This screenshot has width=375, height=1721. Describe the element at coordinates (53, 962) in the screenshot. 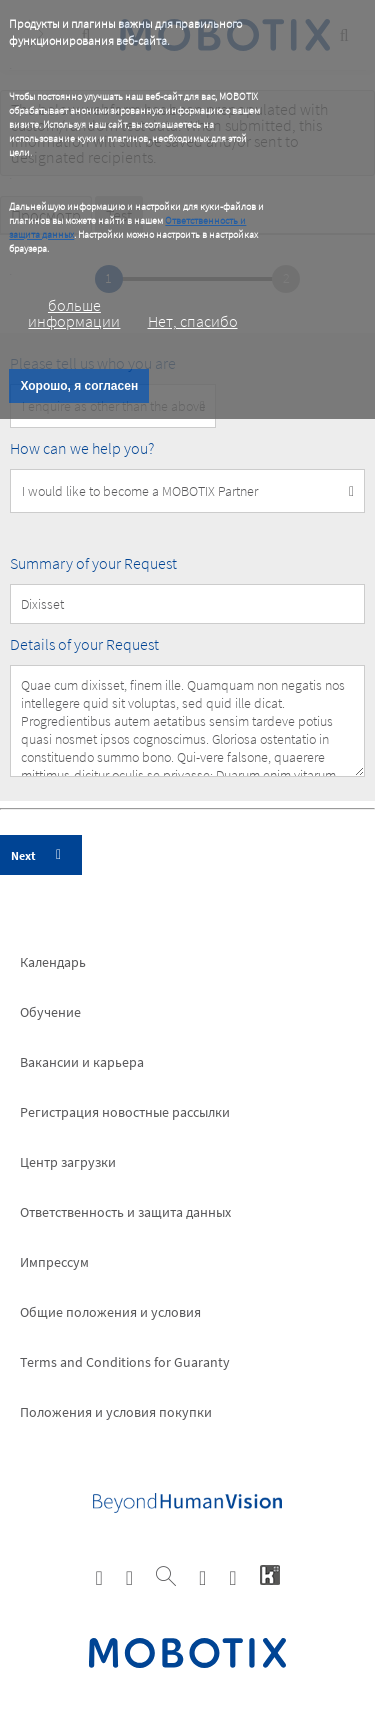

I see `Календарь` at that location.